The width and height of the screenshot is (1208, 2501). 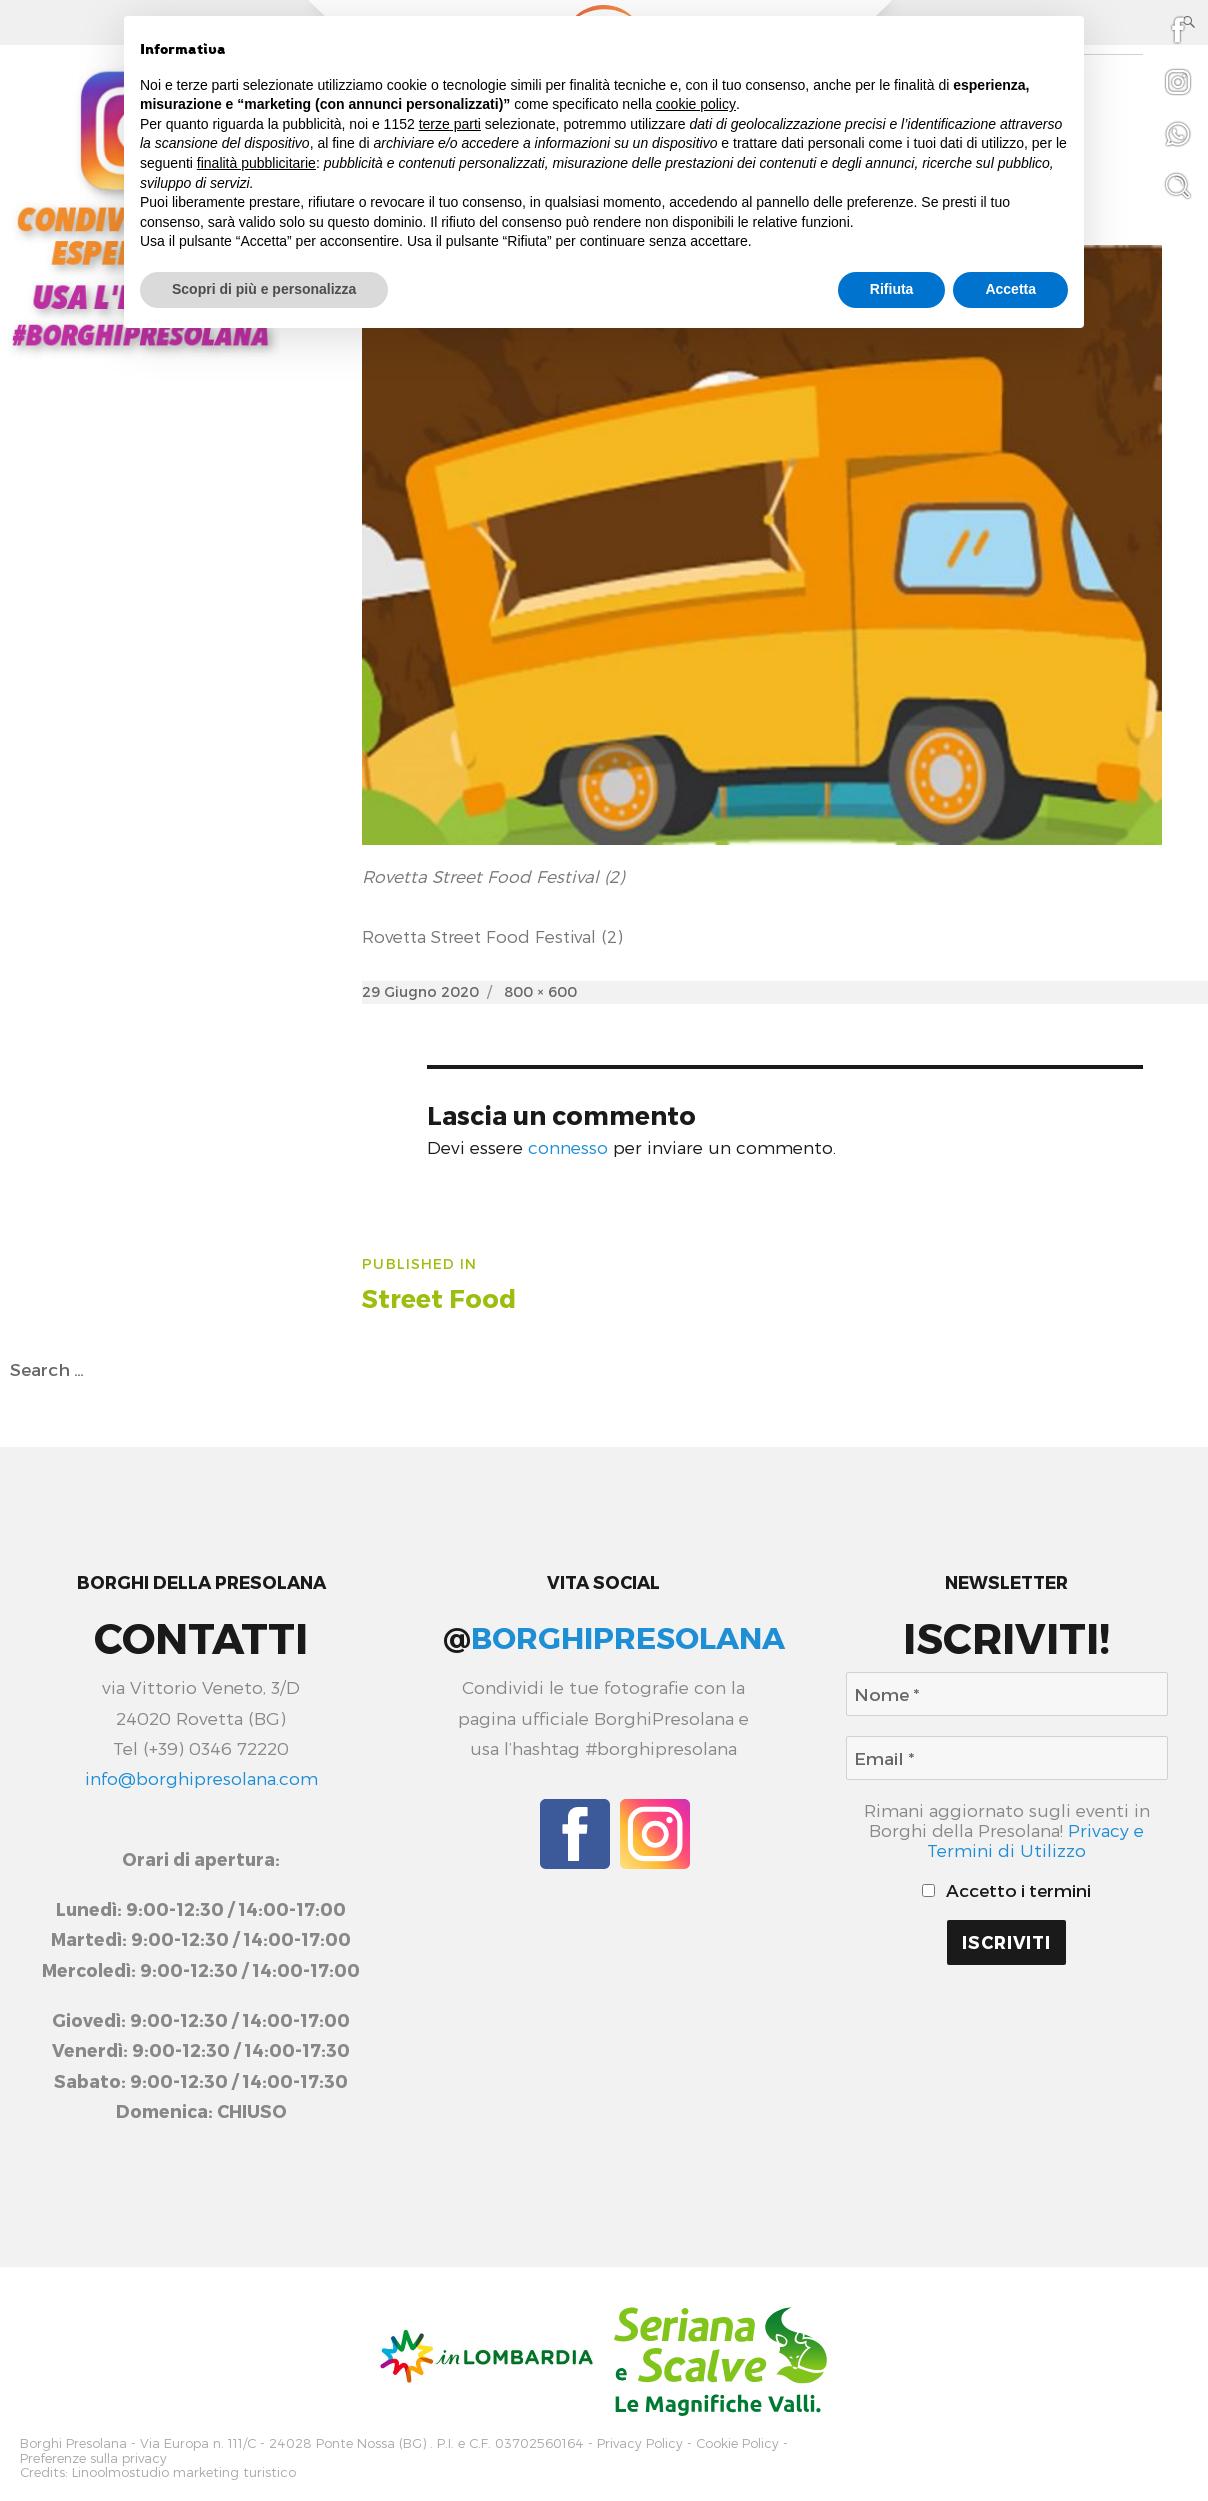 I want to click on info@borghipresolana.com, so click(x=201, y=1778).